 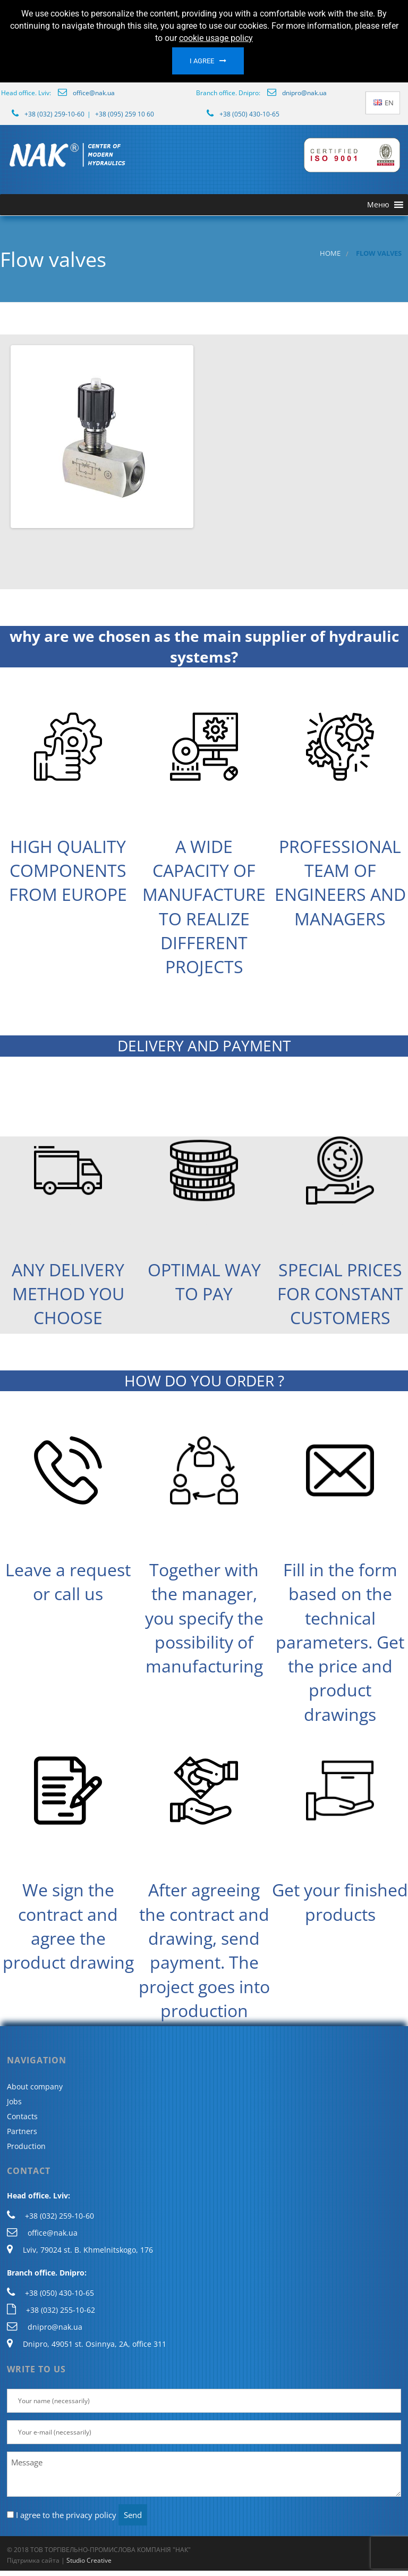 I want to click on Home, so click(x=330, y=253).